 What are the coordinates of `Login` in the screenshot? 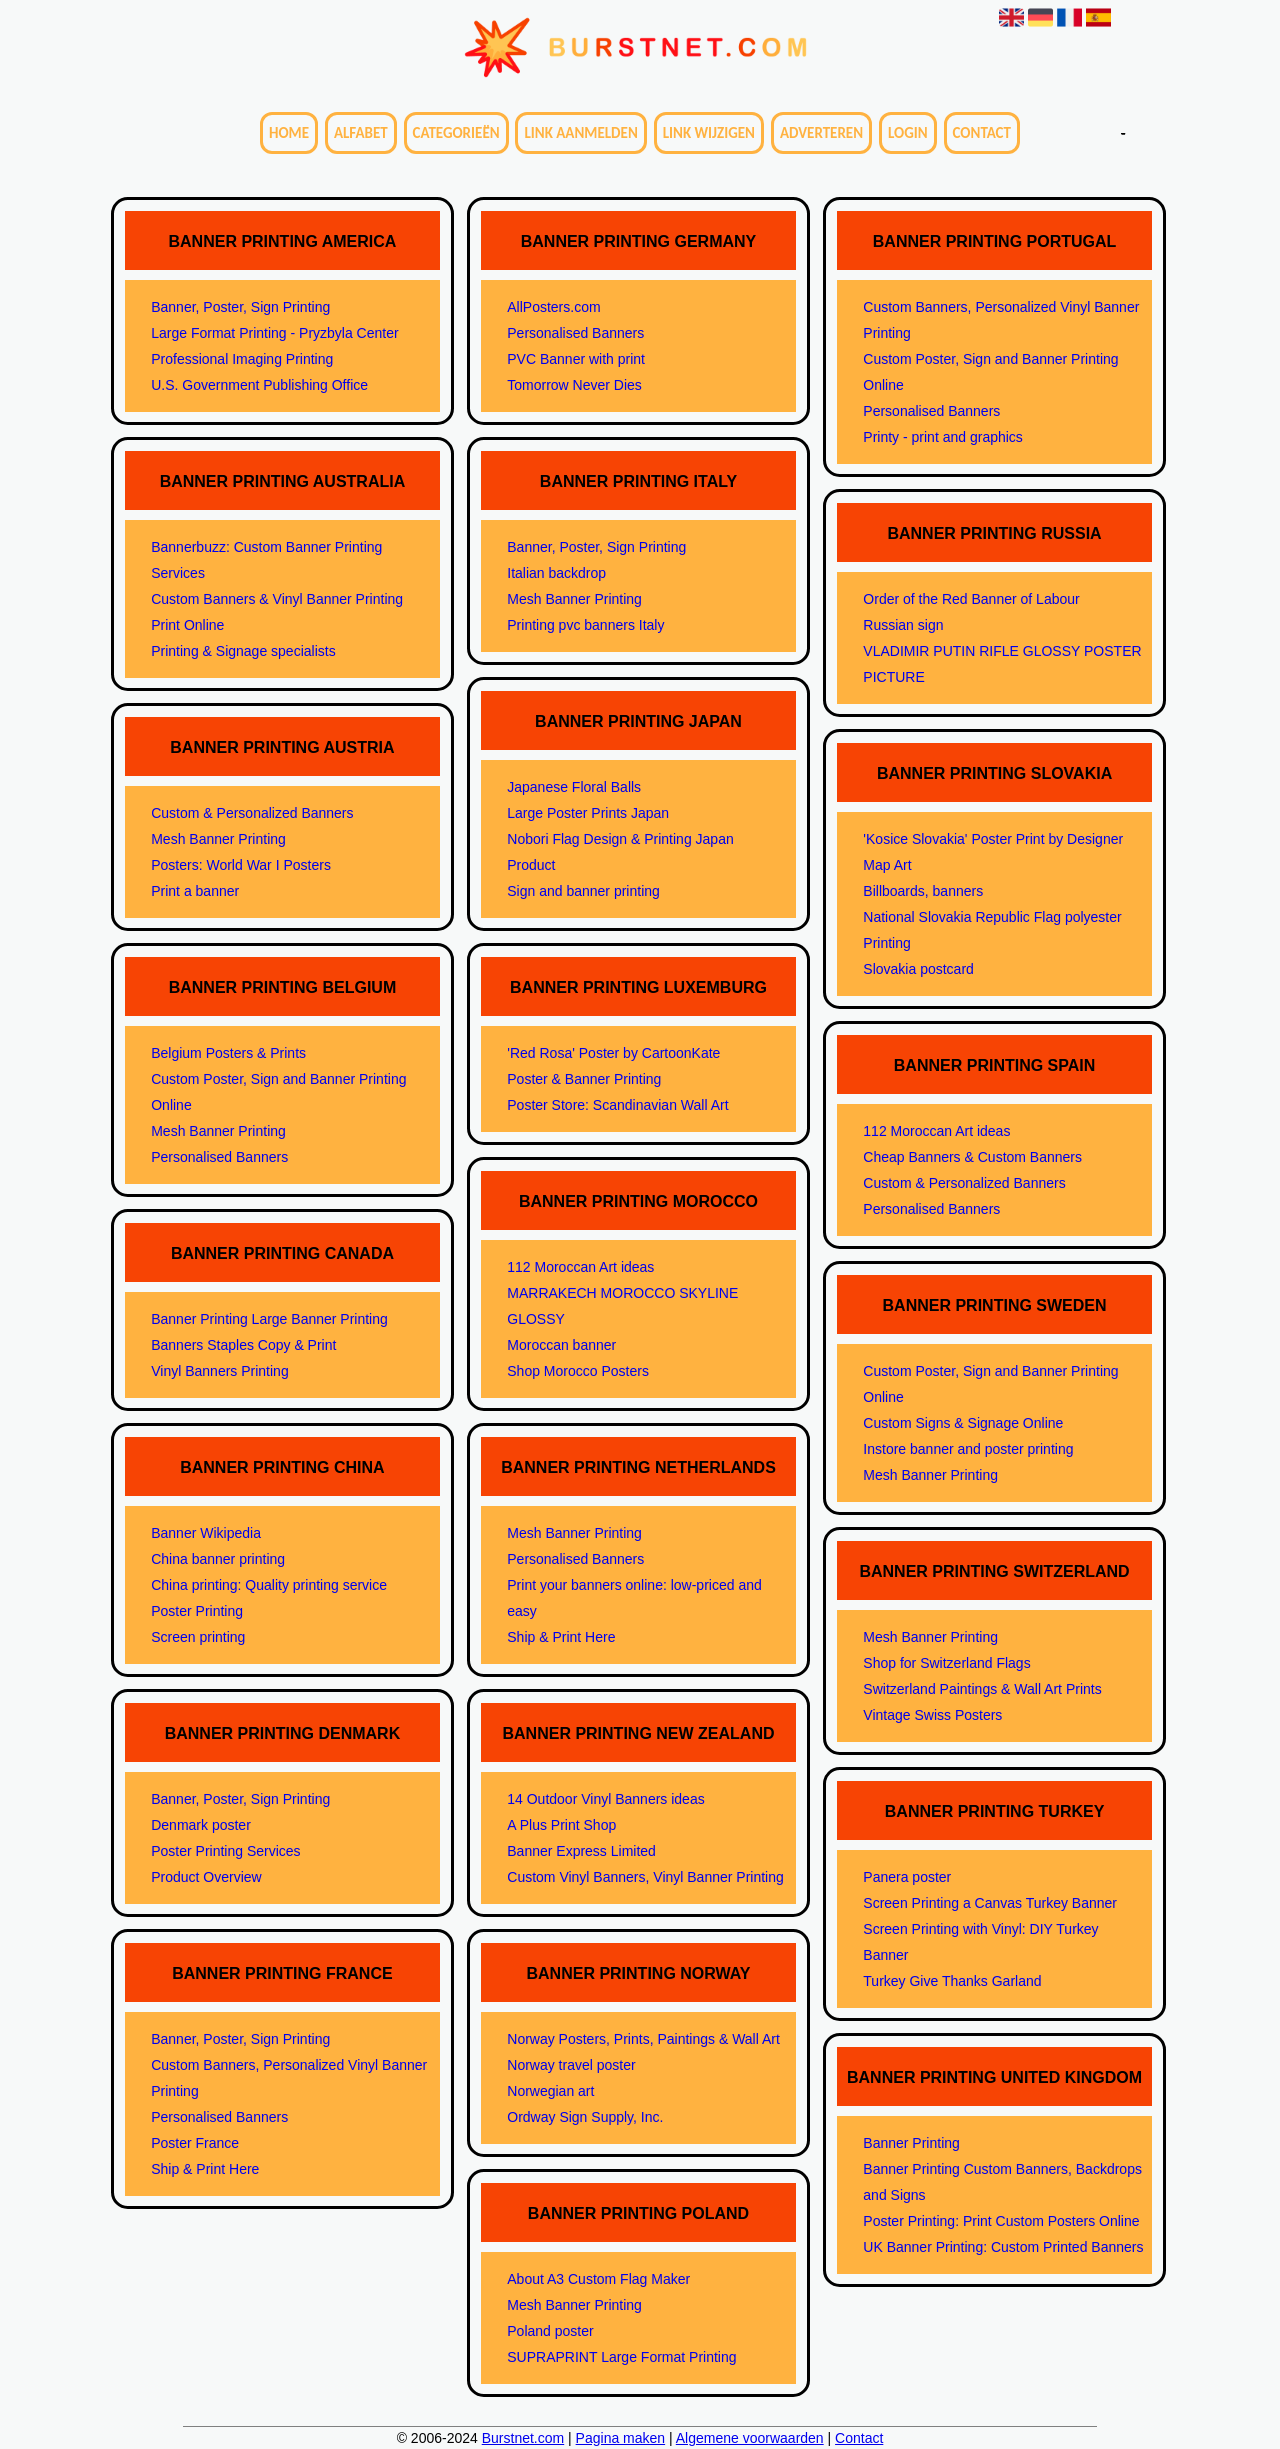 It's located at (908, 133).